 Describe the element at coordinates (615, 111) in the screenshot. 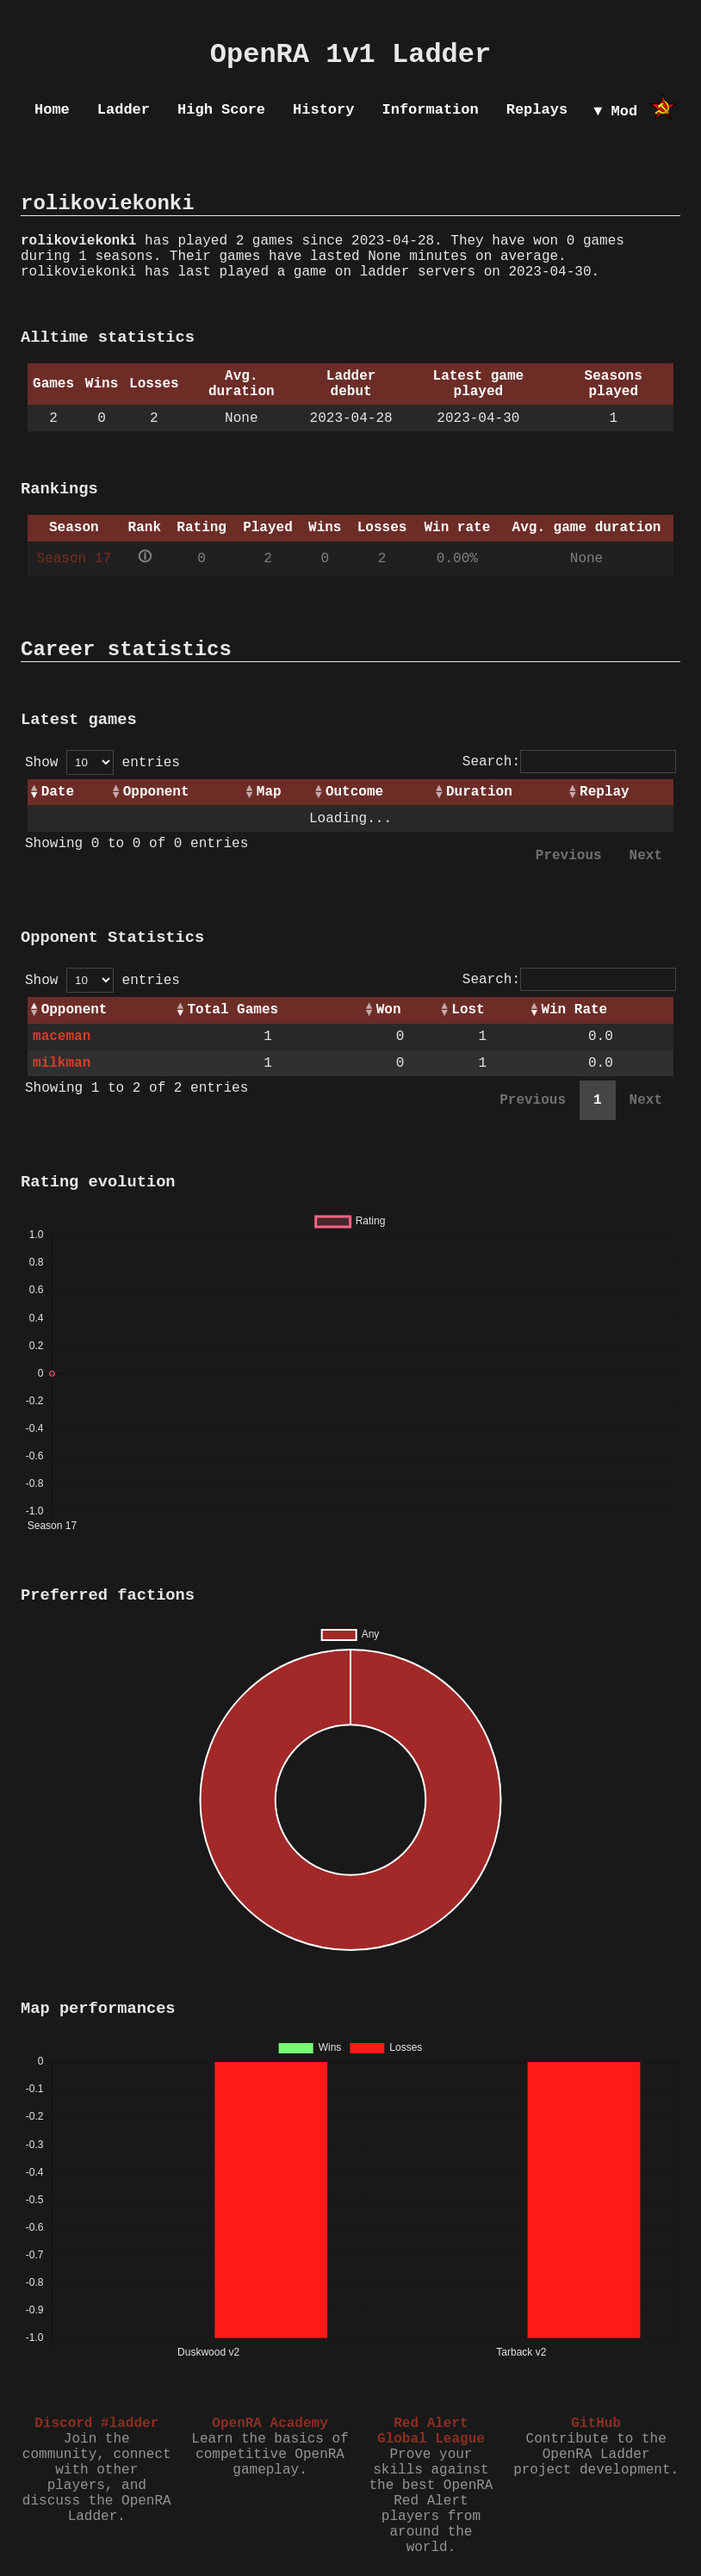

I see `▼ Mod` at that location.